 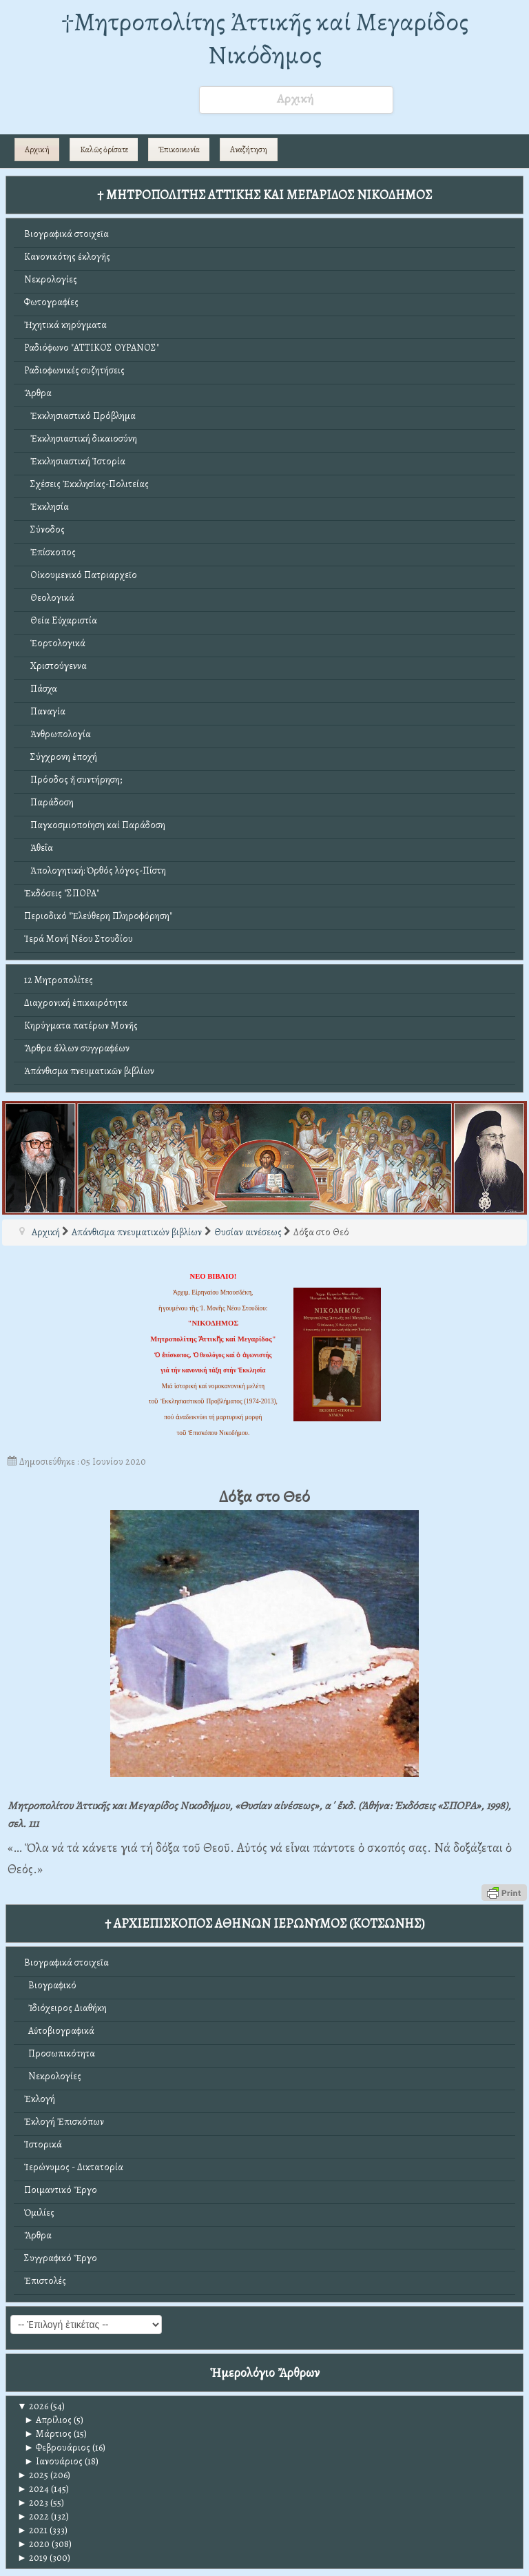 What do you see at coordinates (80, 574) in the screenshot?
I see `Οἰκουμενικό Πατριαρχεῖο` at bounding box center [80, 574].